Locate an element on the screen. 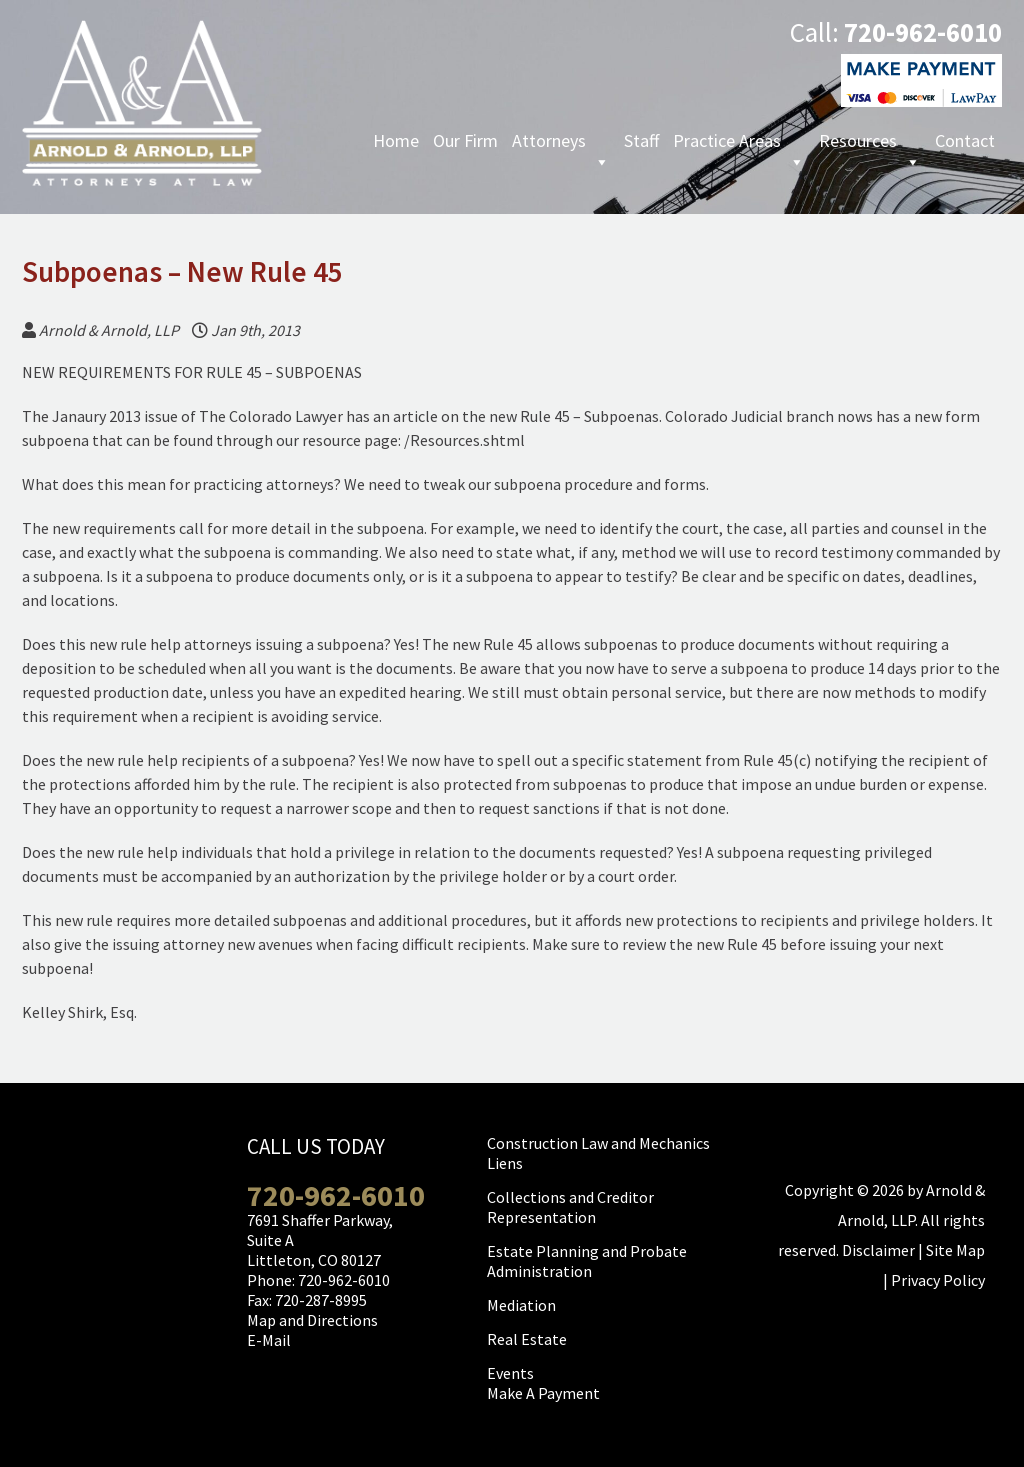 The width and height of the screenshot is (1024, 1467). Events is located at coordinates (510, 1373).